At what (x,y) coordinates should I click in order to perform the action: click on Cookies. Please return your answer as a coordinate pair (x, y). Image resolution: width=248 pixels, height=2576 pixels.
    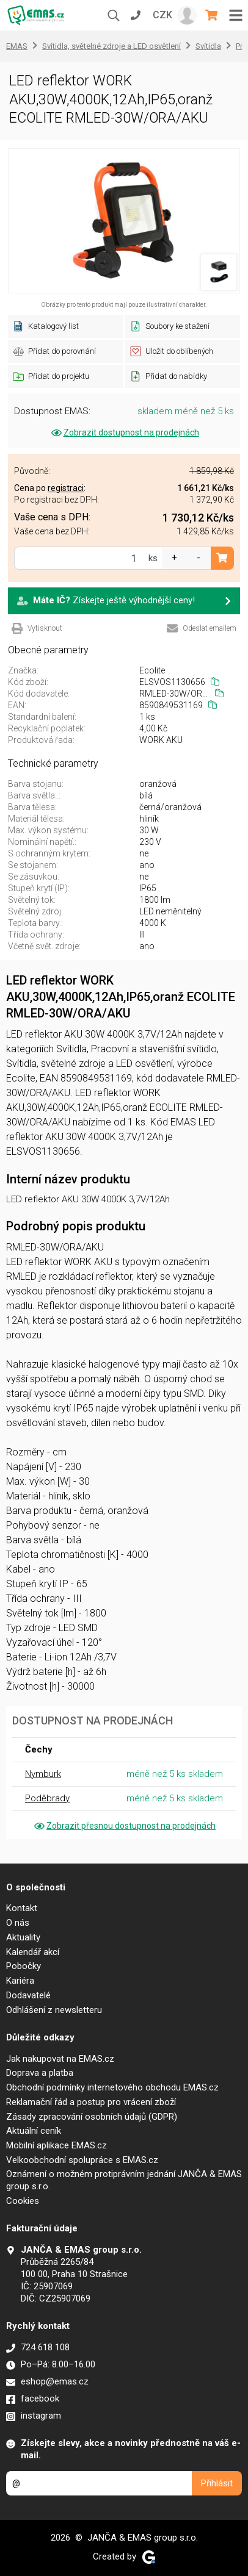
    Looking at the image, I should click on (22, 2200).